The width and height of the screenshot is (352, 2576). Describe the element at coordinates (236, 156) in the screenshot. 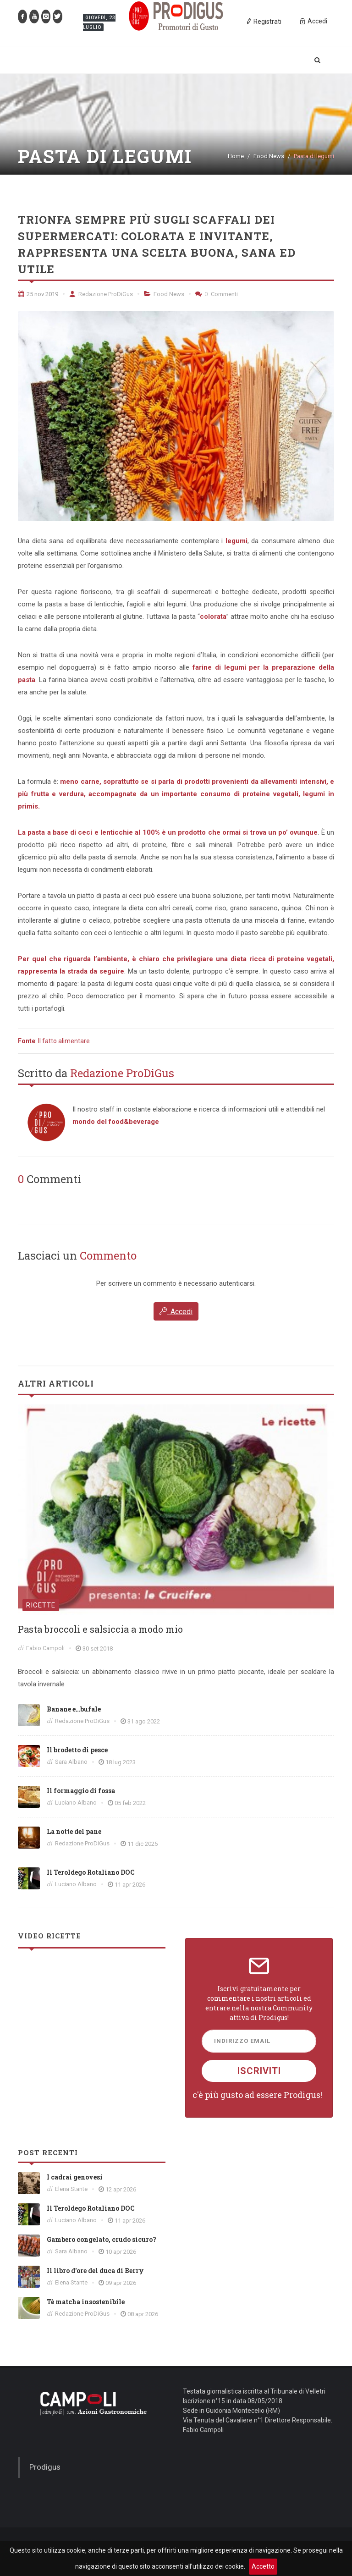

I see `Home` at that location.